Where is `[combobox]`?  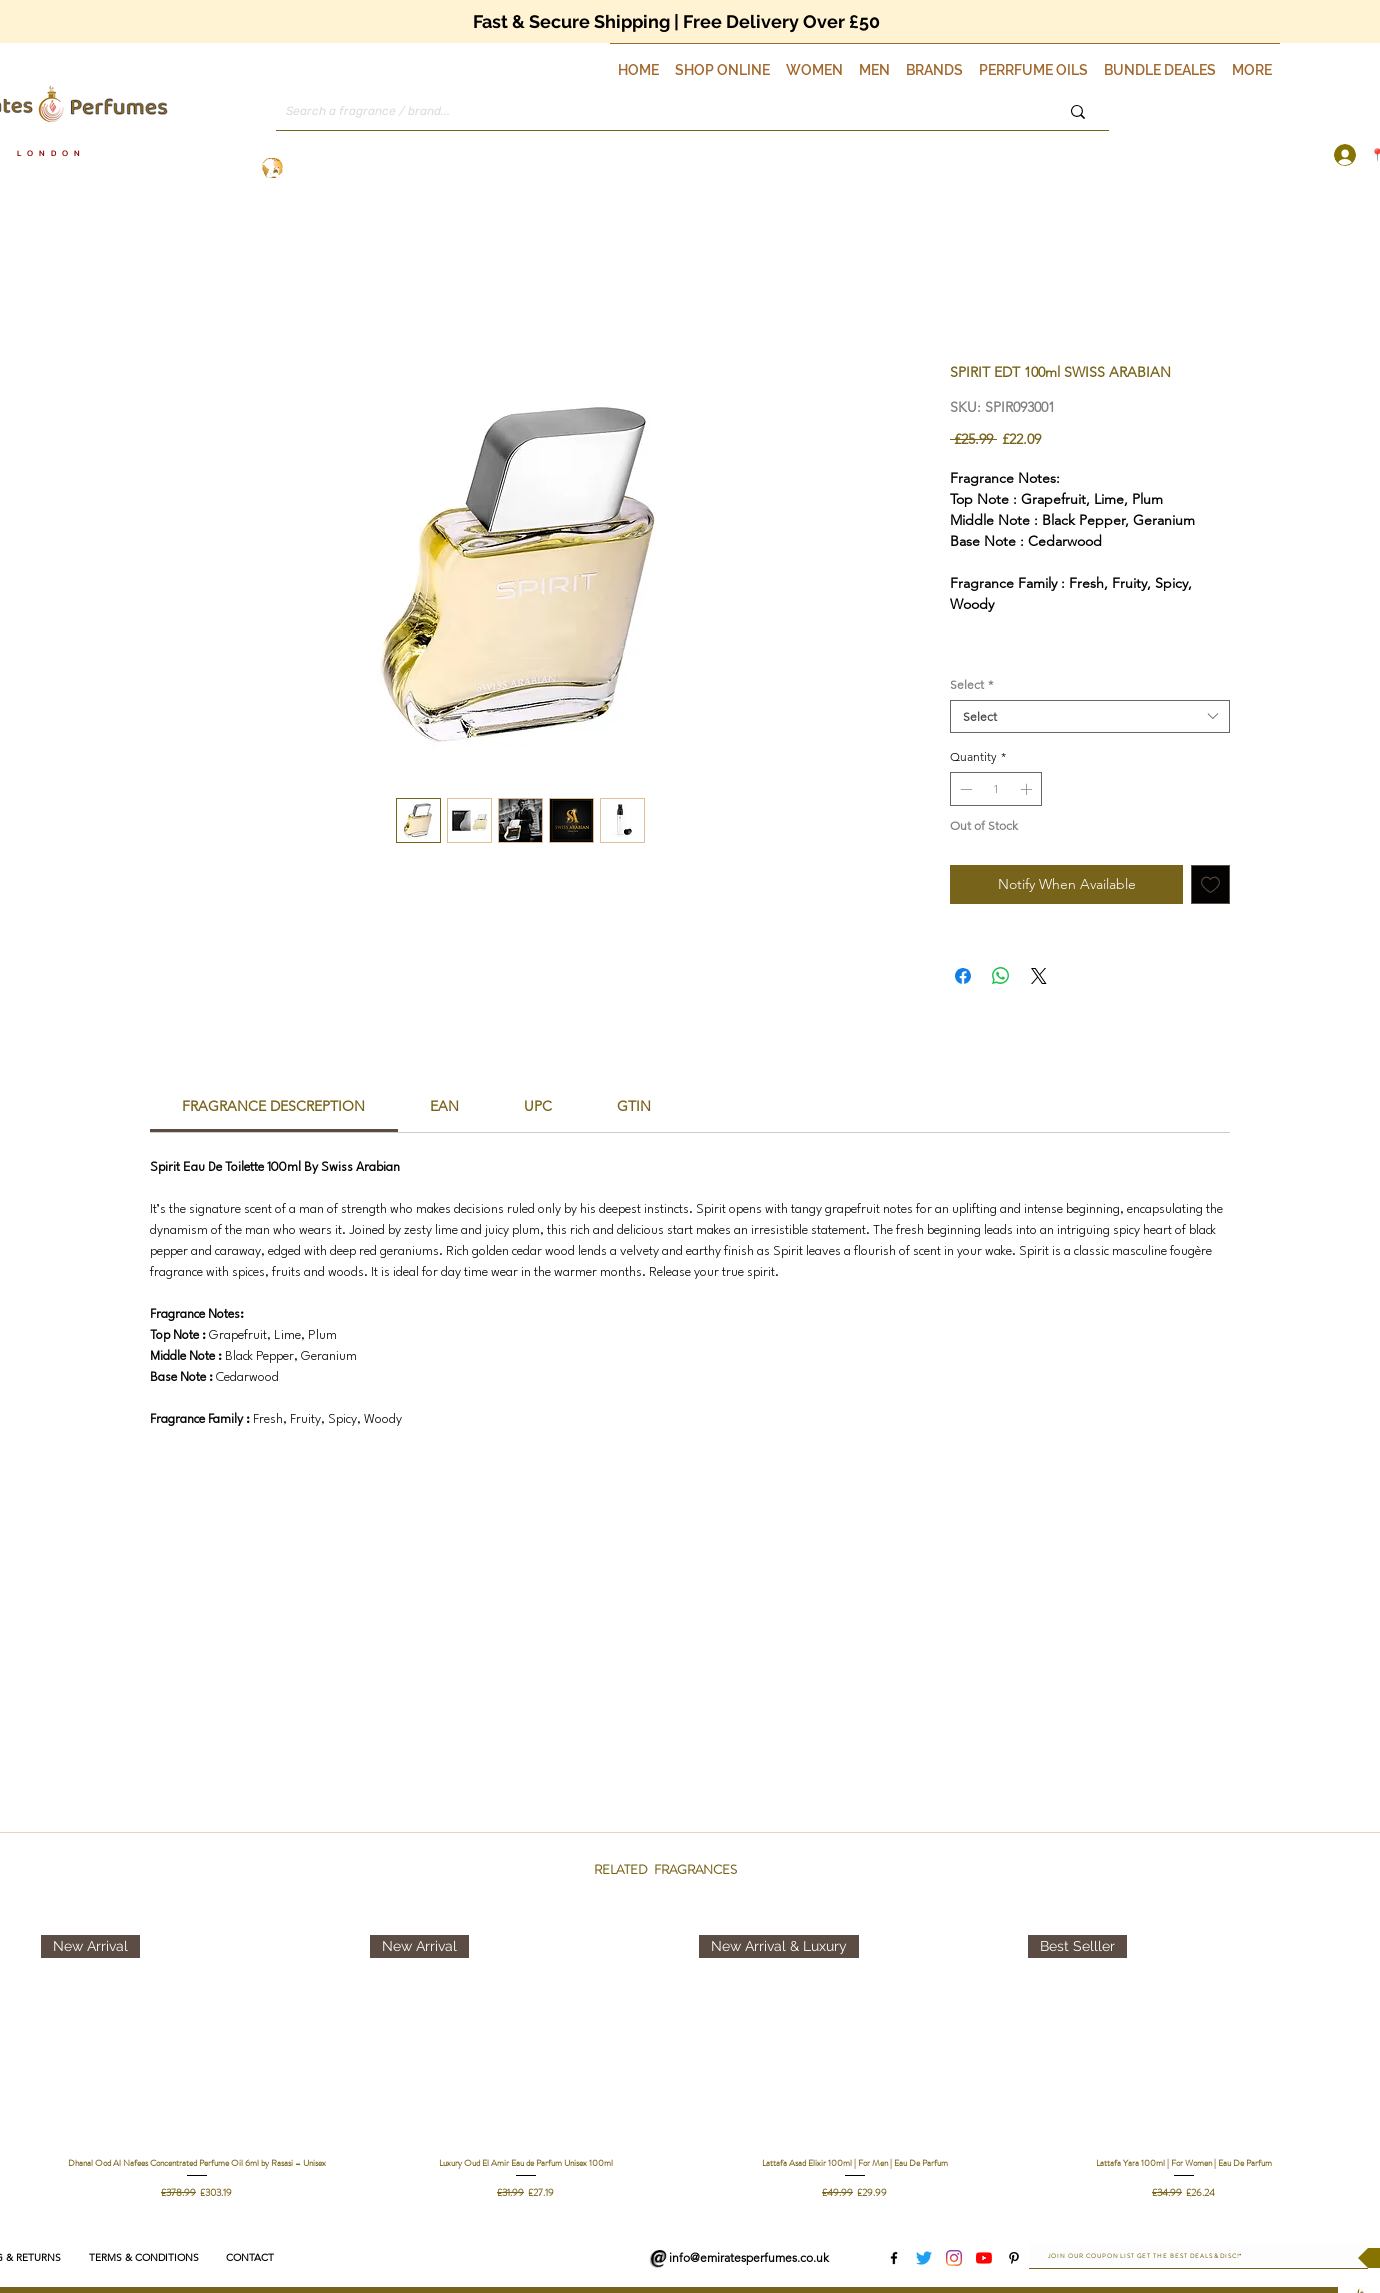
[combobox] is located at coordinates (1090, 716).